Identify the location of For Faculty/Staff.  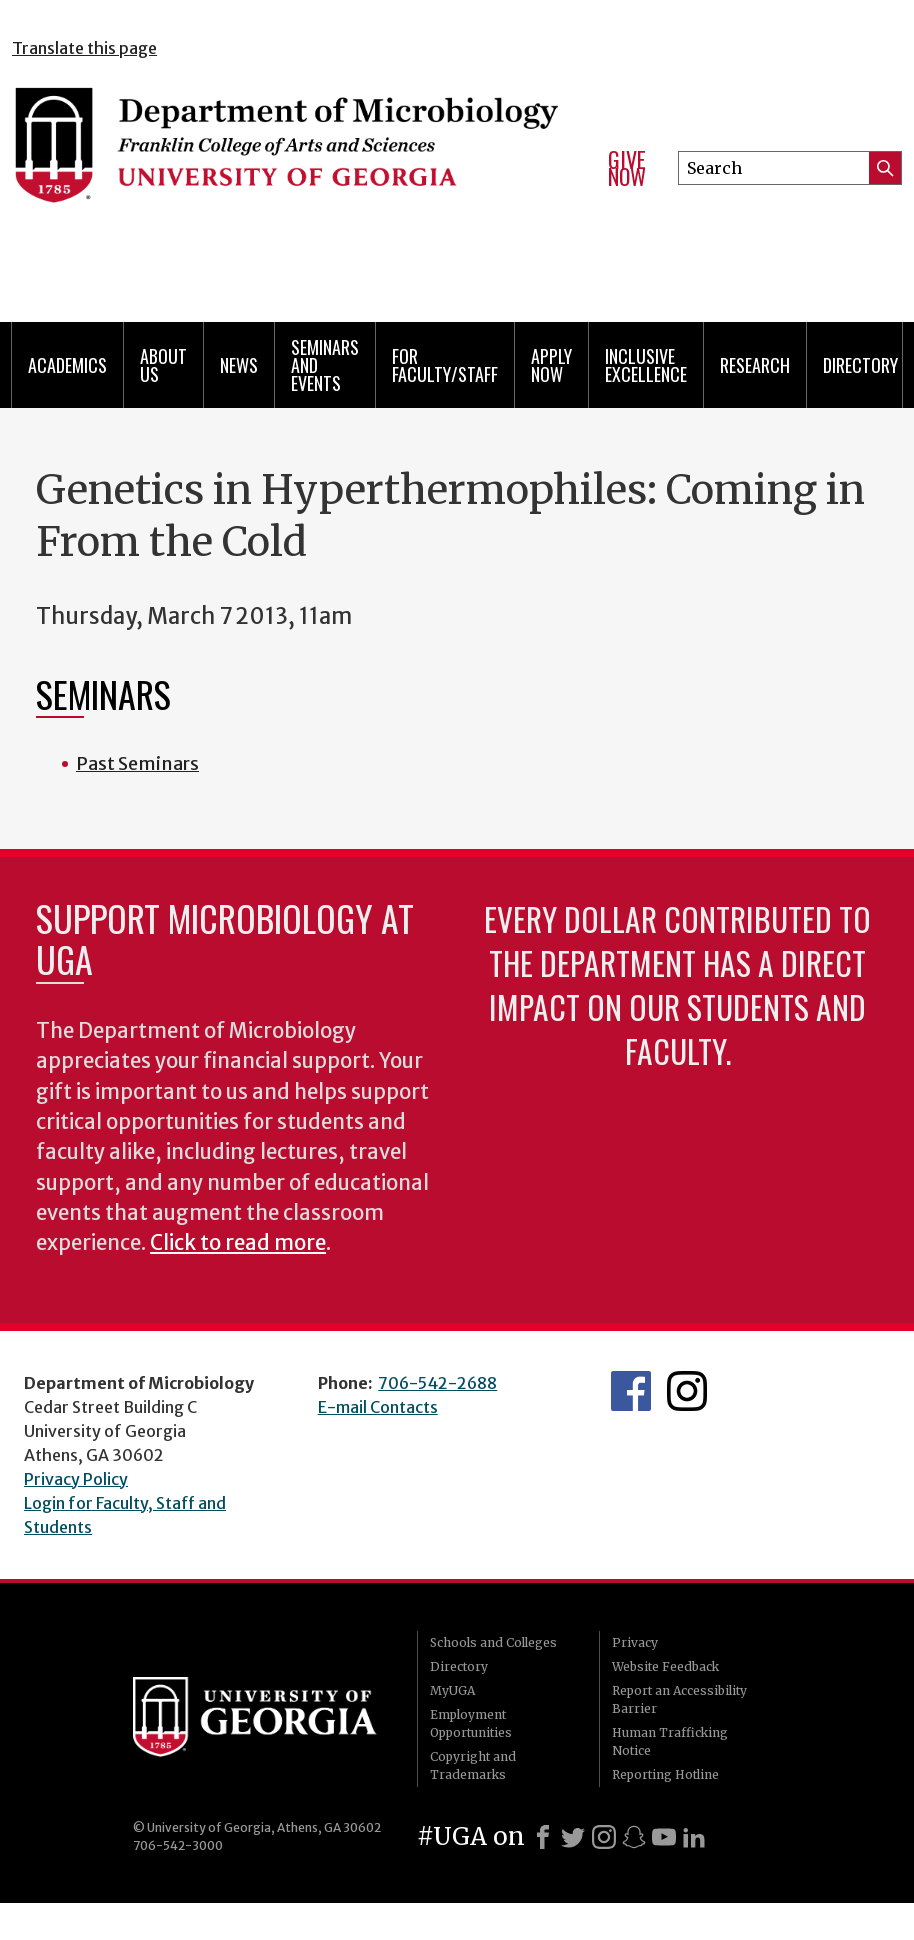
(445, 365).